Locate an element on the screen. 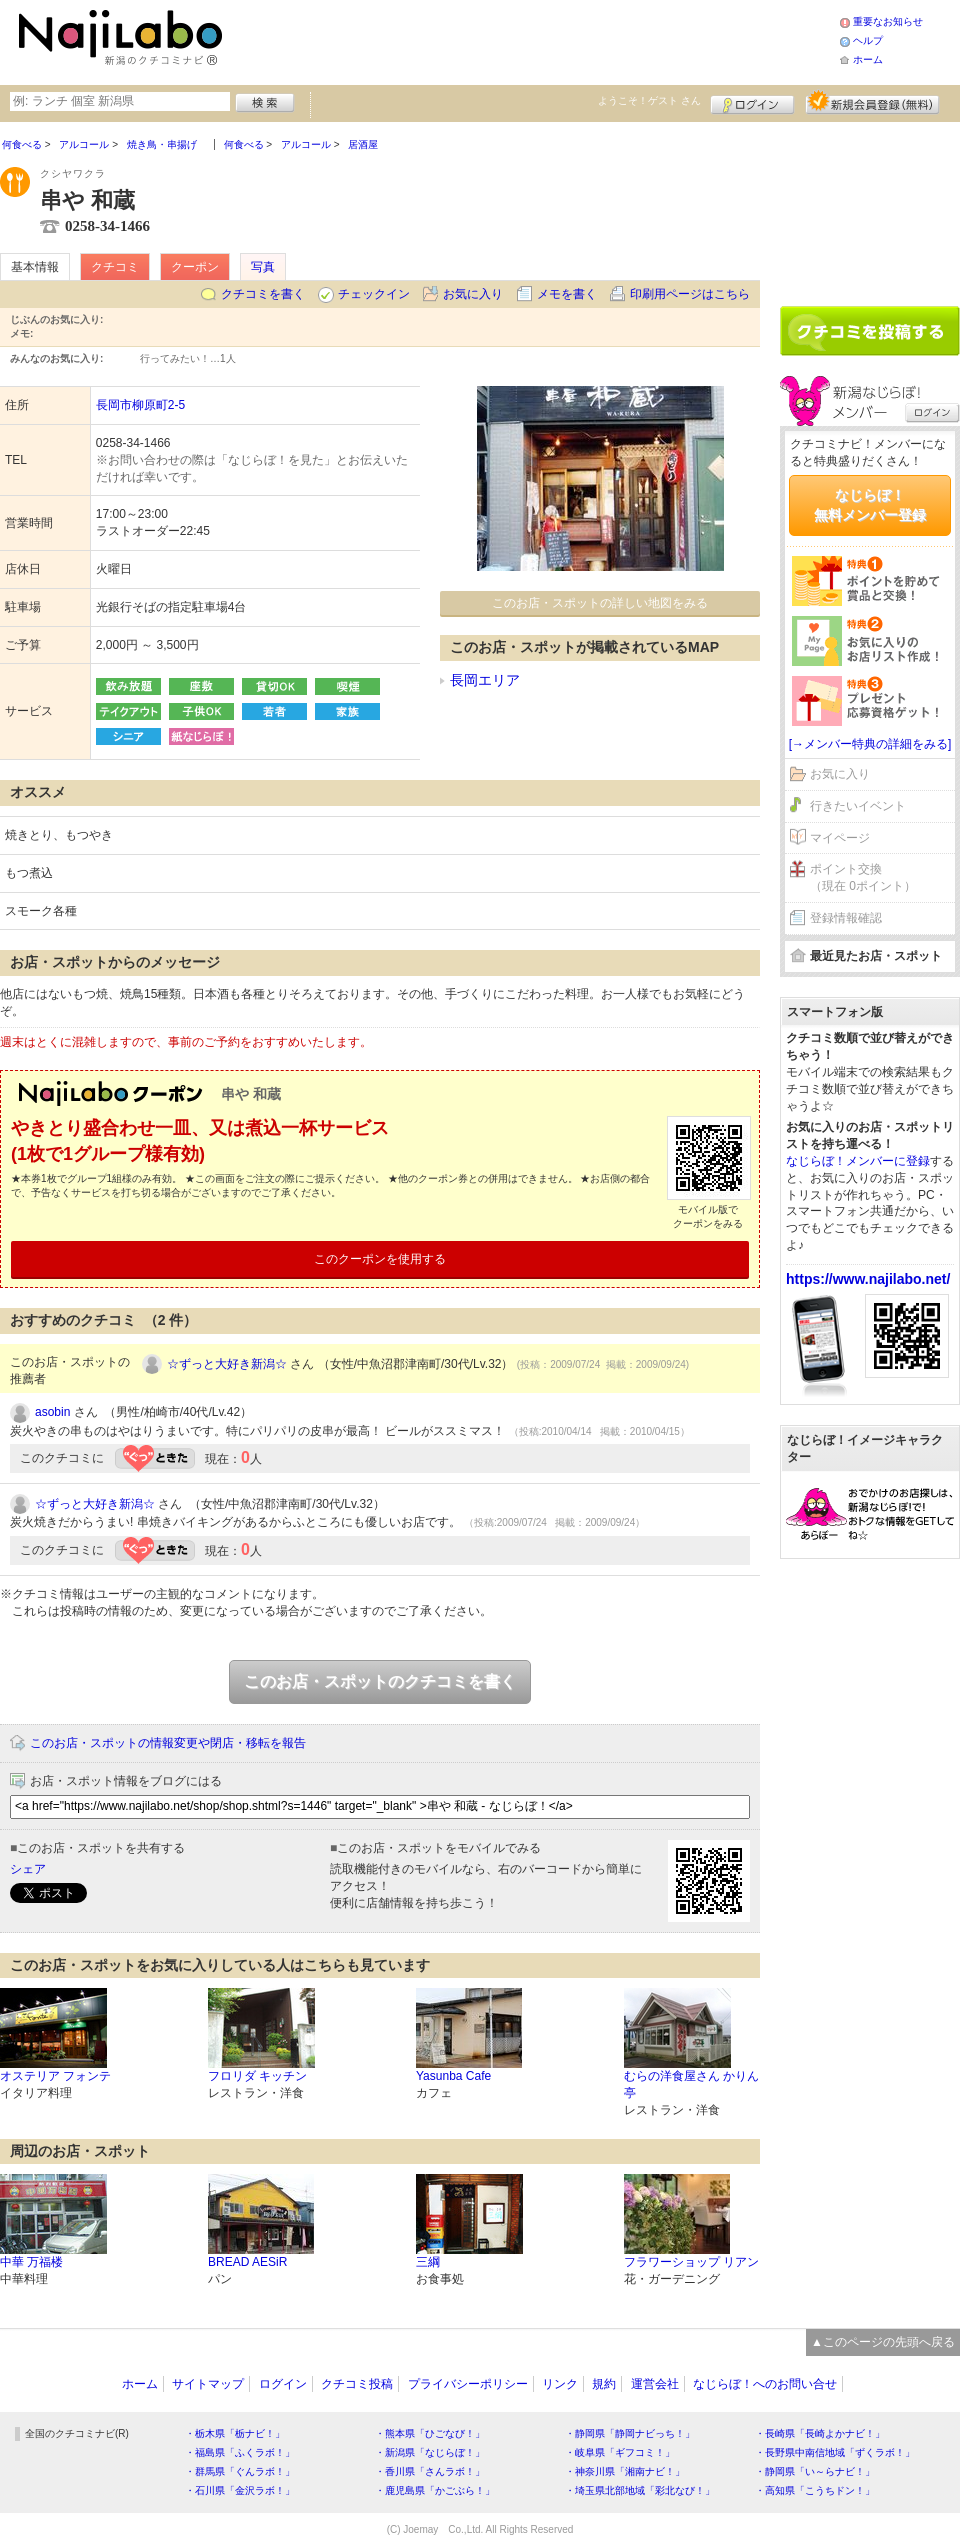 The height and width of the screenshot is (2547, 960). リンク is located at coordinates (560, 2384).